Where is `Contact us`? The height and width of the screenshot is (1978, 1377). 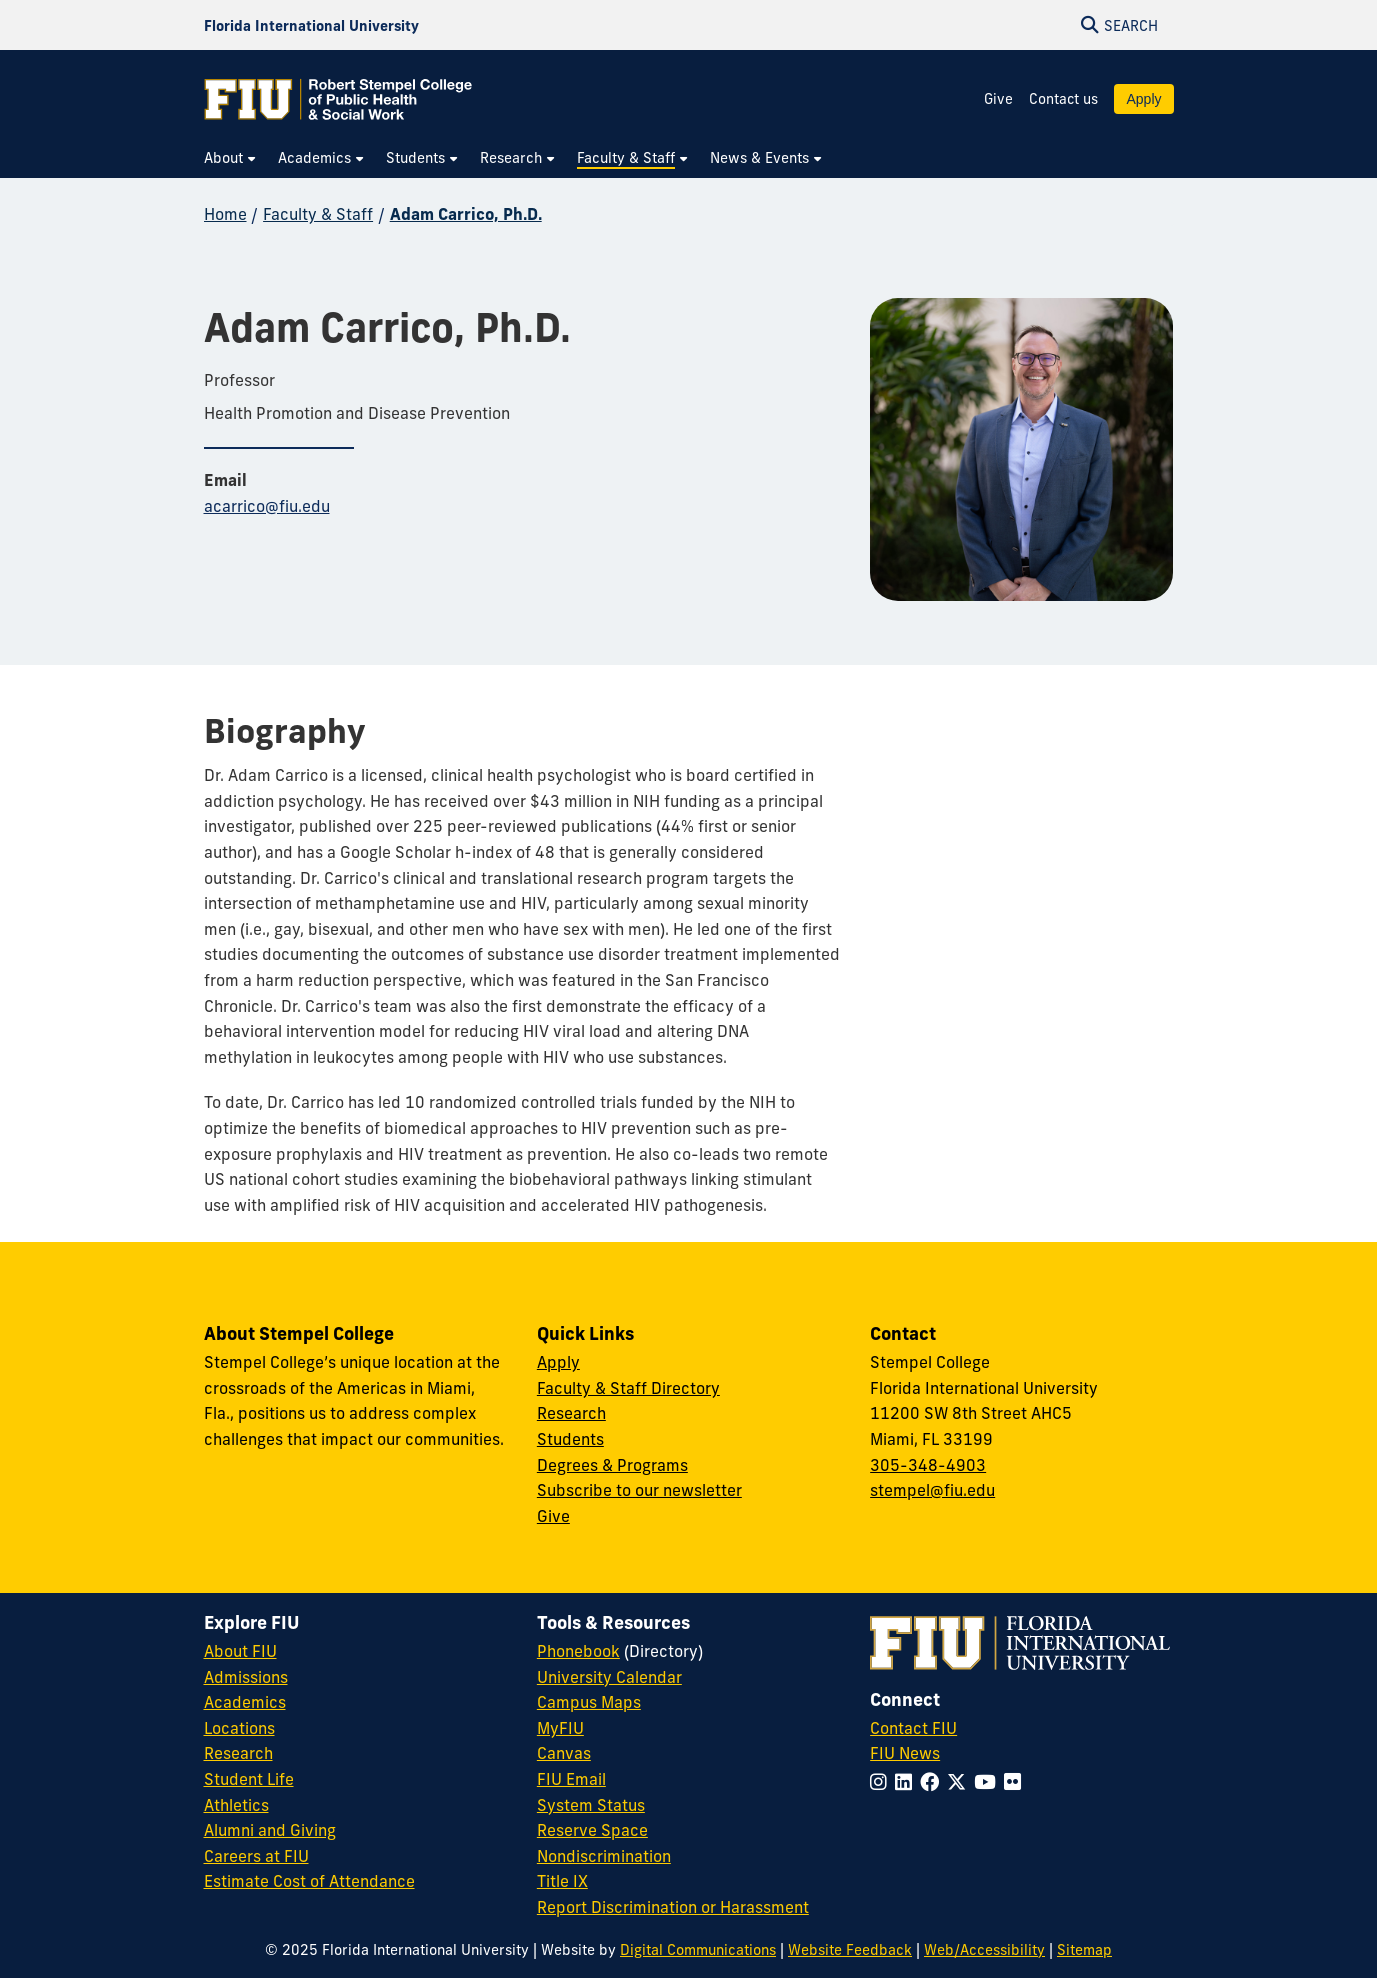
Contact us is located at coordinates (1063, 99).